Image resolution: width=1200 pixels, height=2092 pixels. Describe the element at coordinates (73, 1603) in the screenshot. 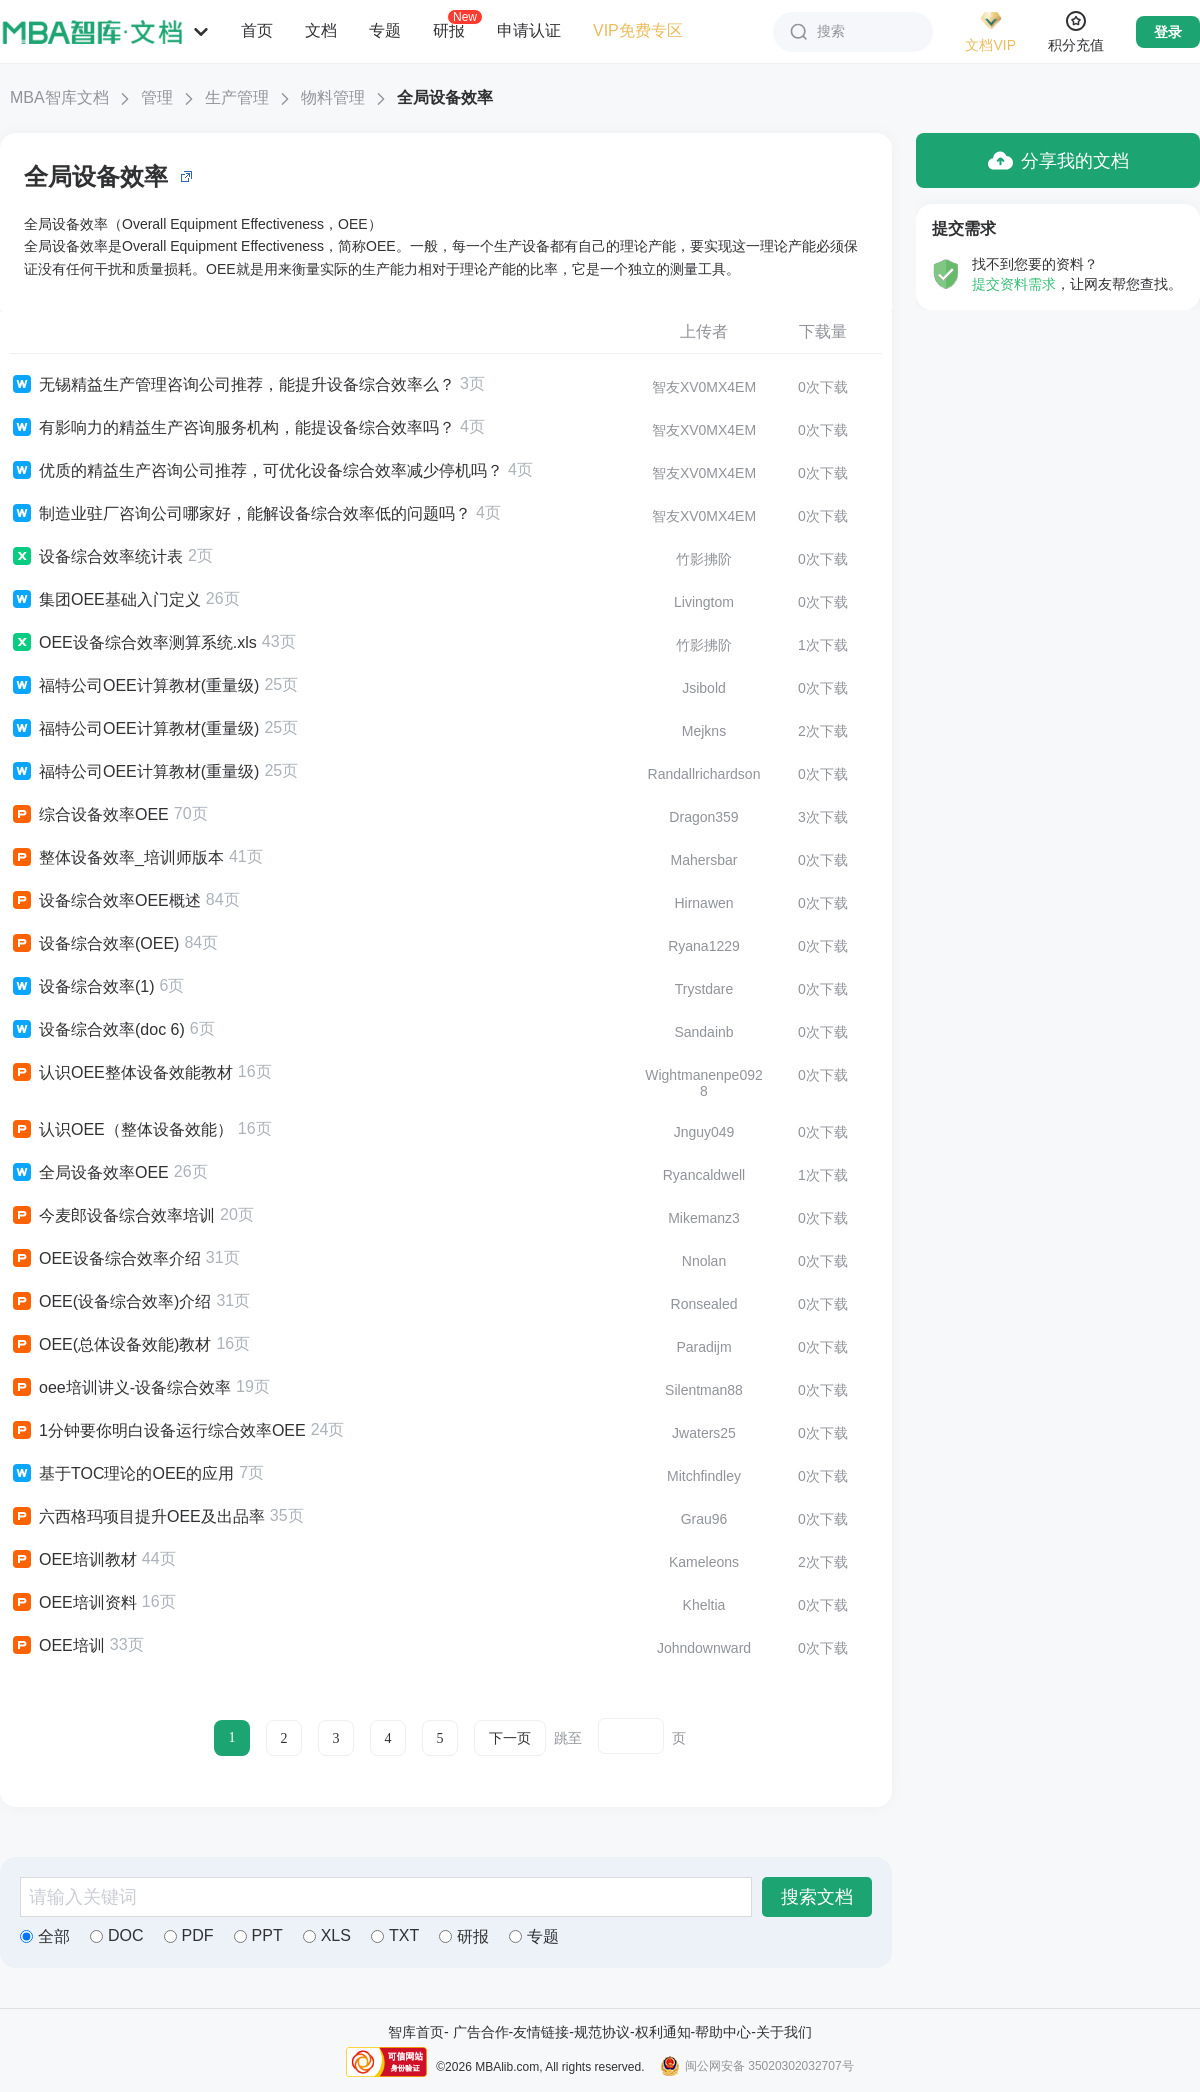

I see `OEE培训资料` at that location.